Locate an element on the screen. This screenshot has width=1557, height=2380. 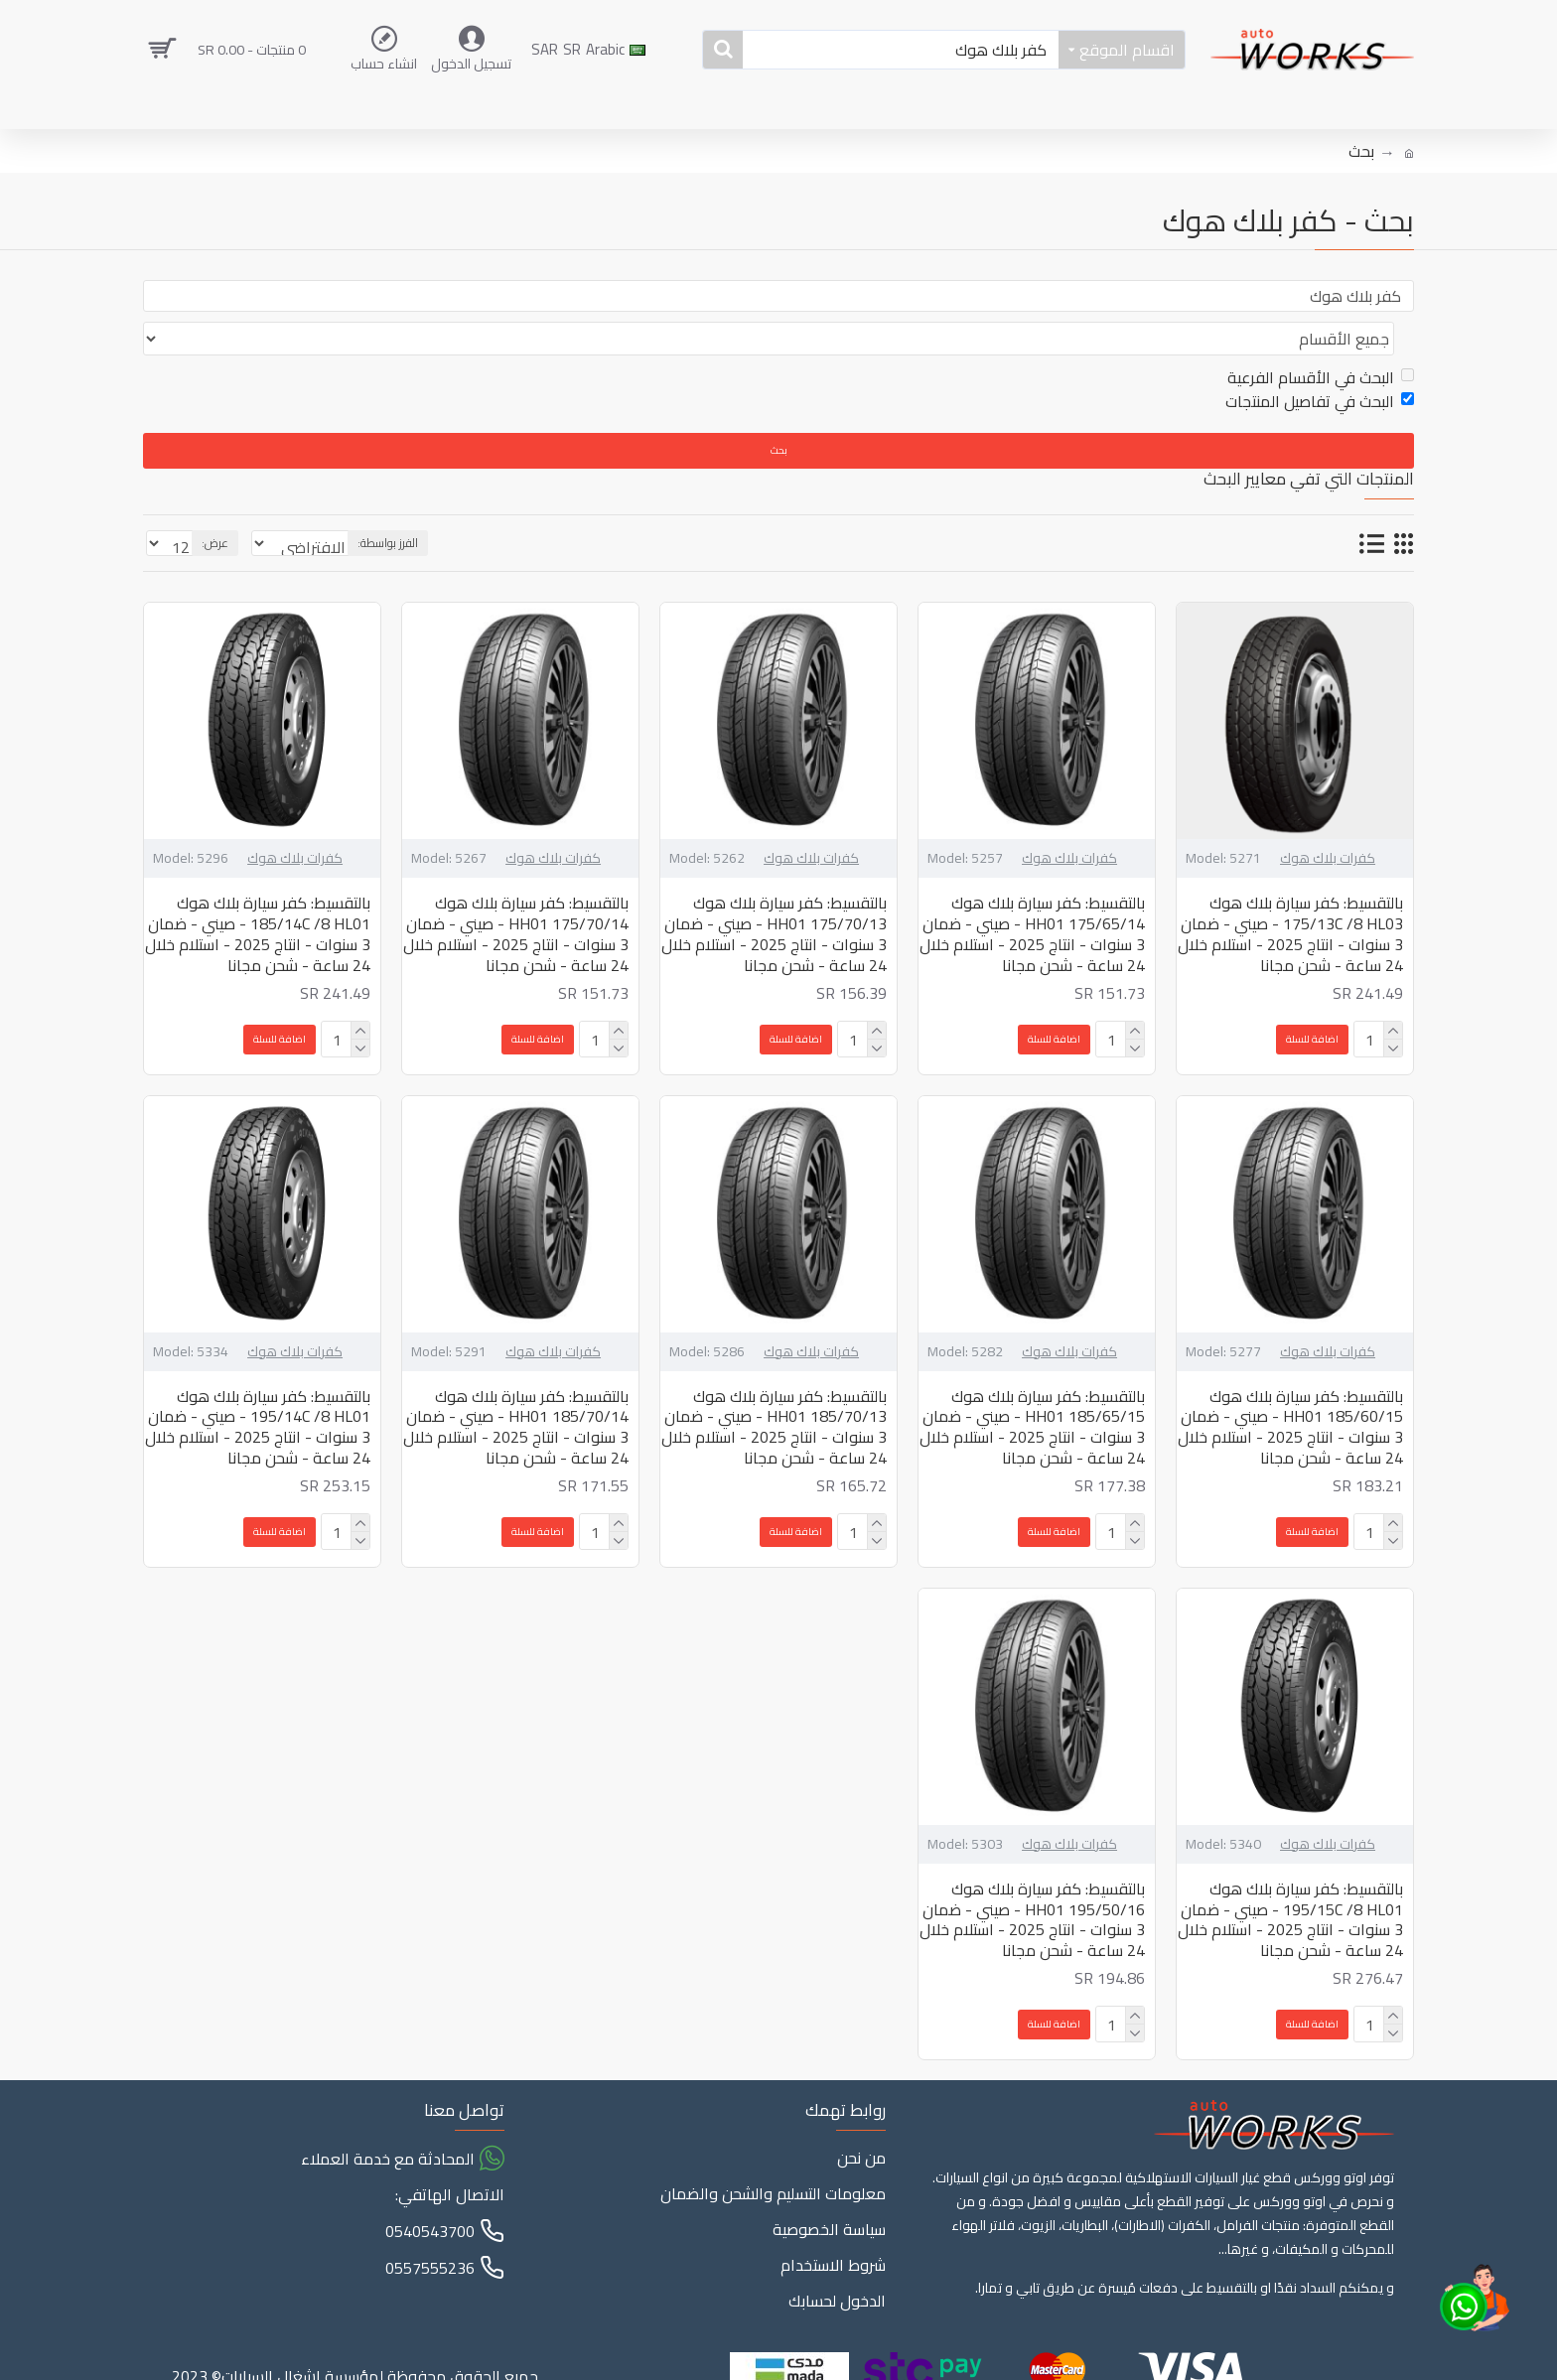
كفرات بلاك هوك is located at coordinates (1327, 820).